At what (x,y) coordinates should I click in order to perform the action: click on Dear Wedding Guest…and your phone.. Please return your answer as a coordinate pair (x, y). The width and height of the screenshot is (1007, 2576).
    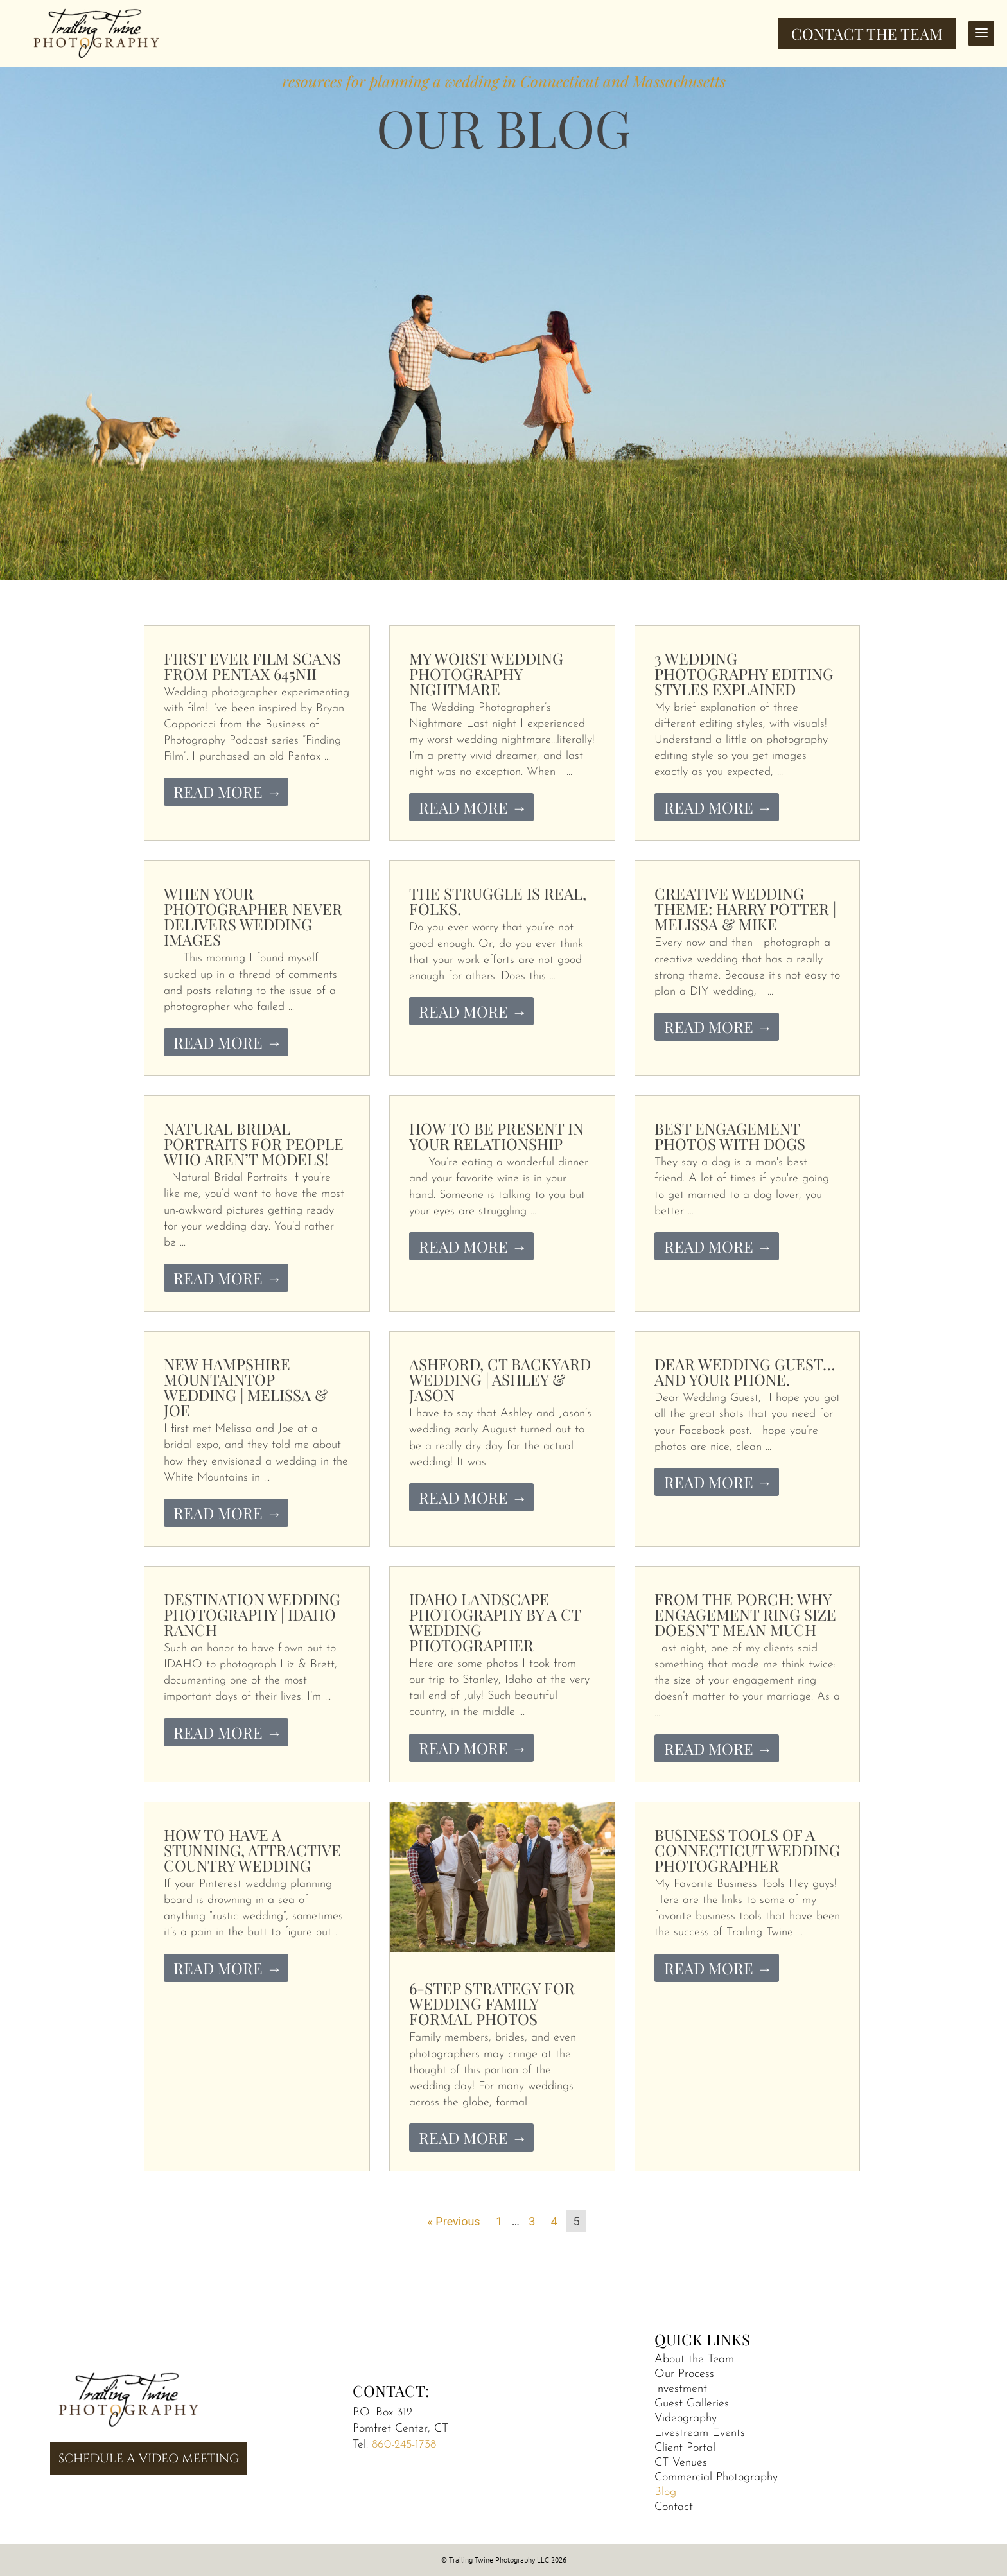
    Looking at the image, I should click on (745, 1371).